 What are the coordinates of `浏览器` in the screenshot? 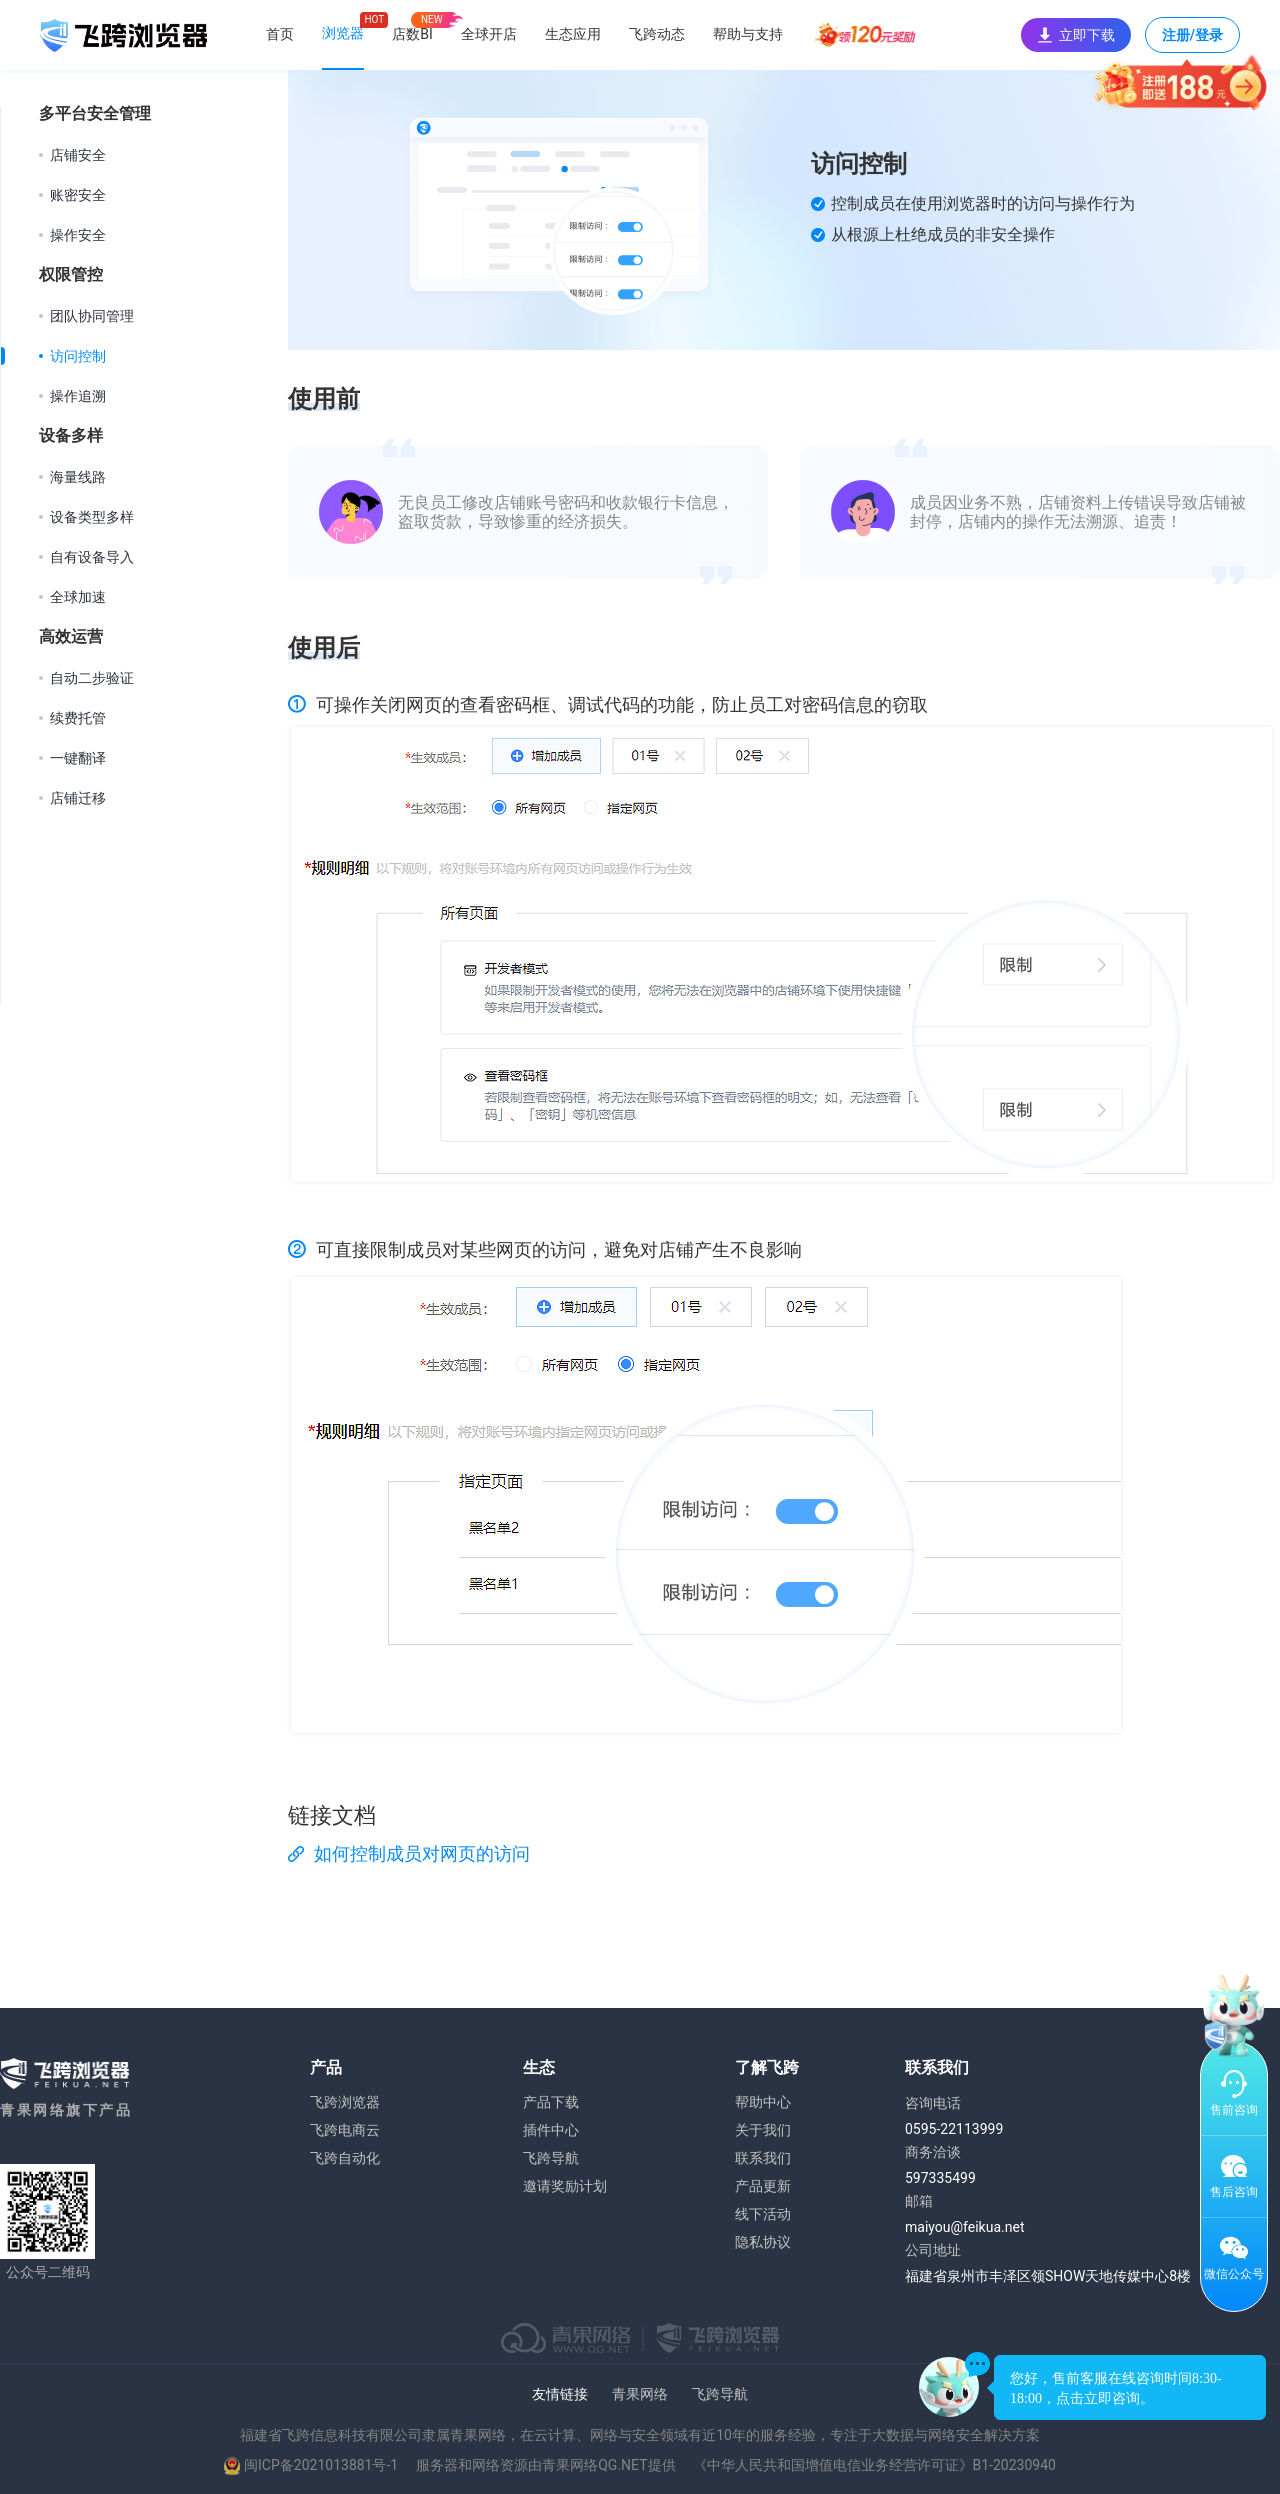 It's located at (343, 33).